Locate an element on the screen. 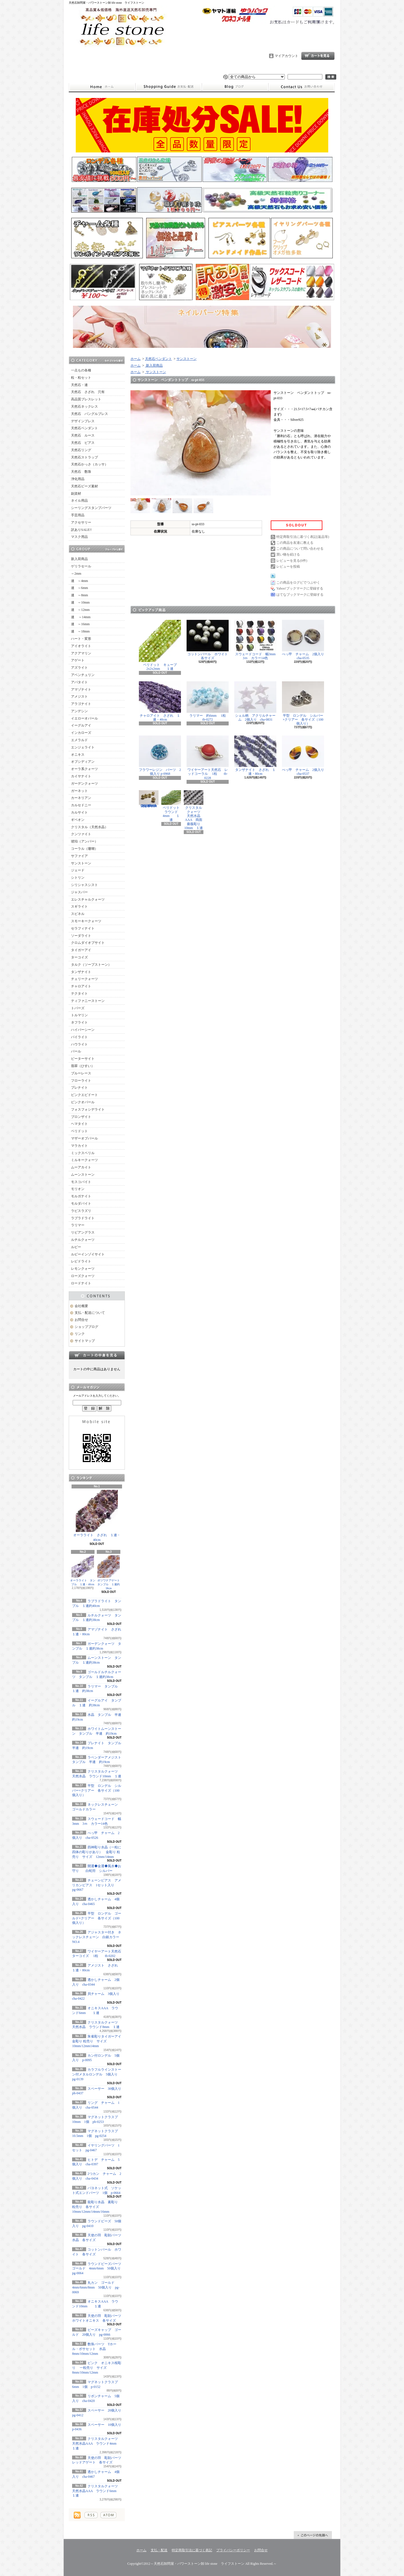 The image size is (404, 2576). エメラルド is located at coordinates (79, 740).